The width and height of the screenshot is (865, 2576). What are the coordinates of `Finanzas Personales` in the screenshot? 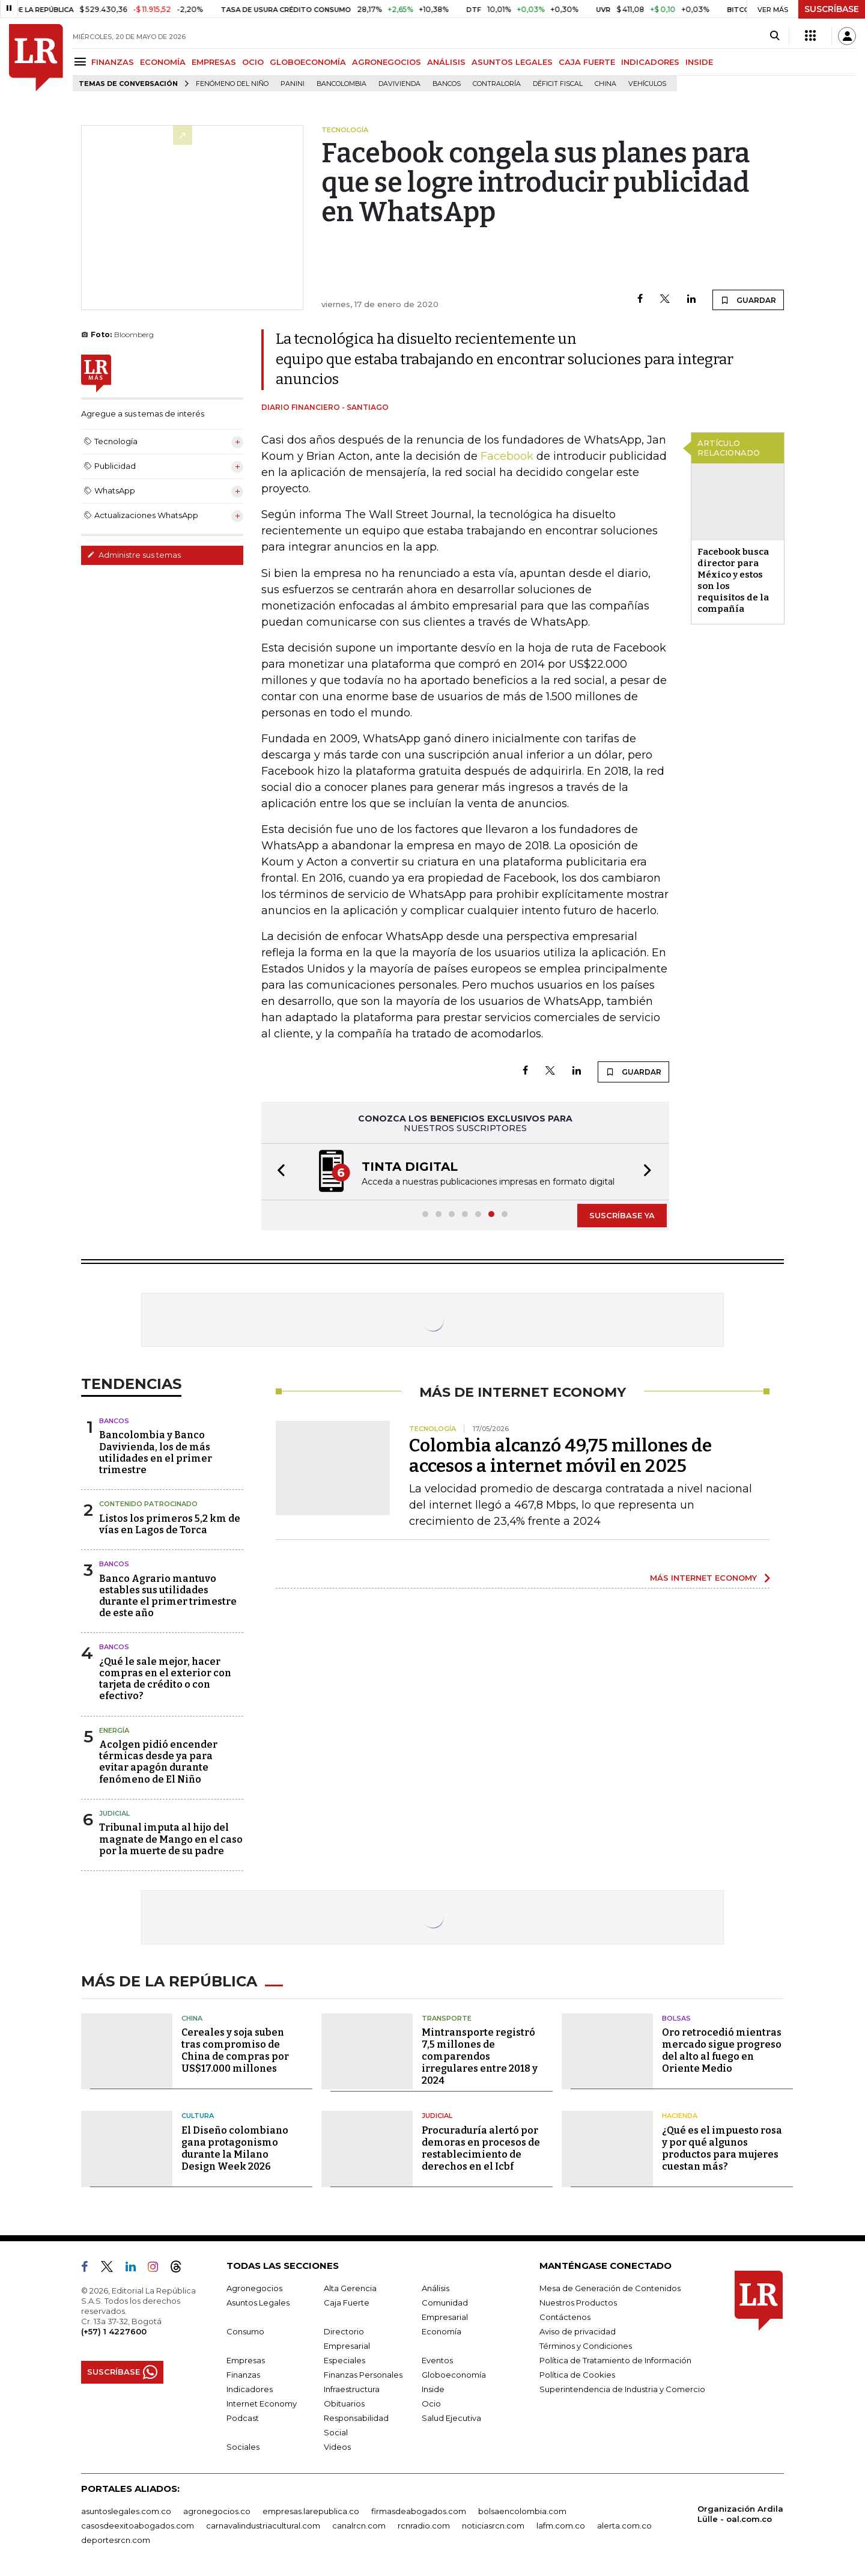 It's located at (363, 2374).